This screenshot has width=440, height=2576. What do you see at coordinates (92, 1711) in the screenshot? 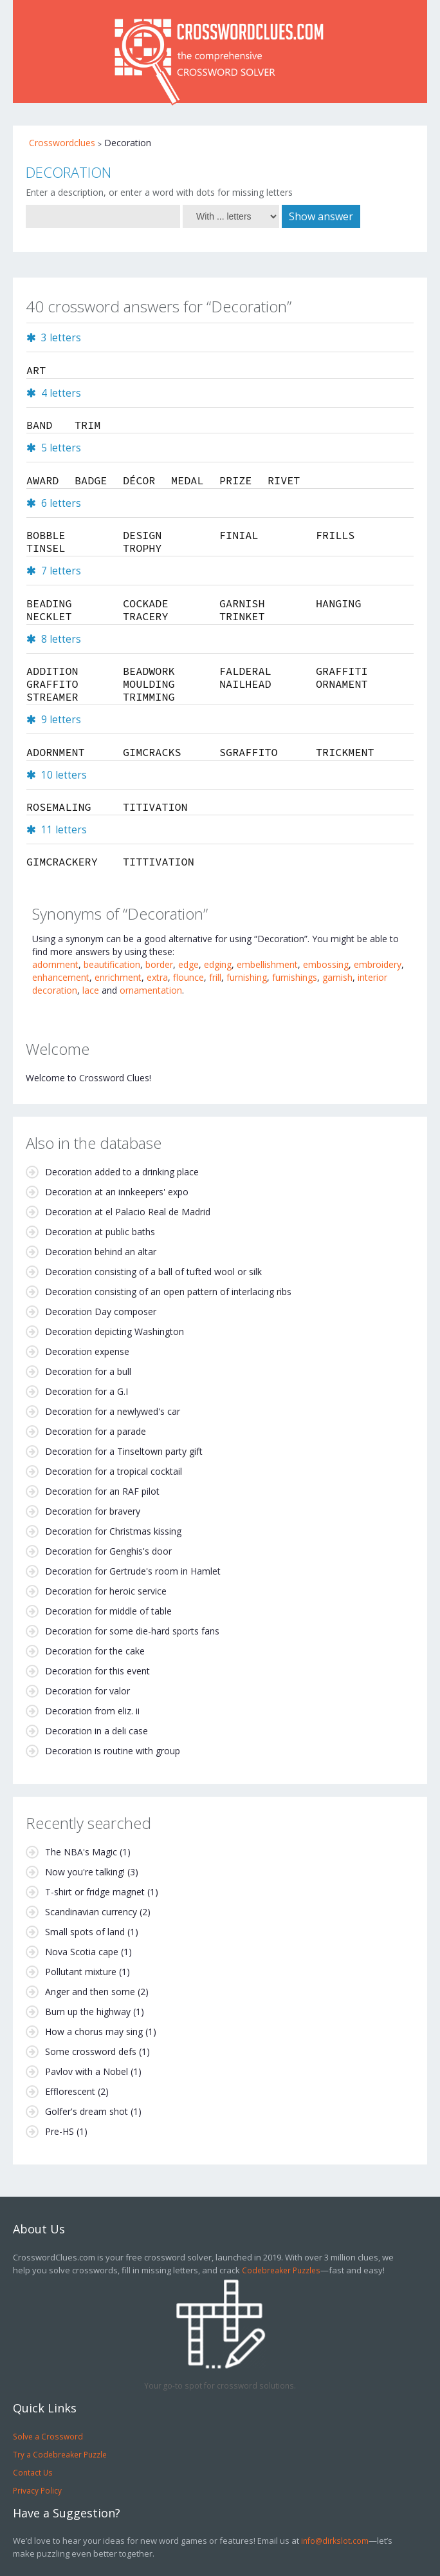
I see `Decoration from eliz. ii` at bounding box center [92, 1711].